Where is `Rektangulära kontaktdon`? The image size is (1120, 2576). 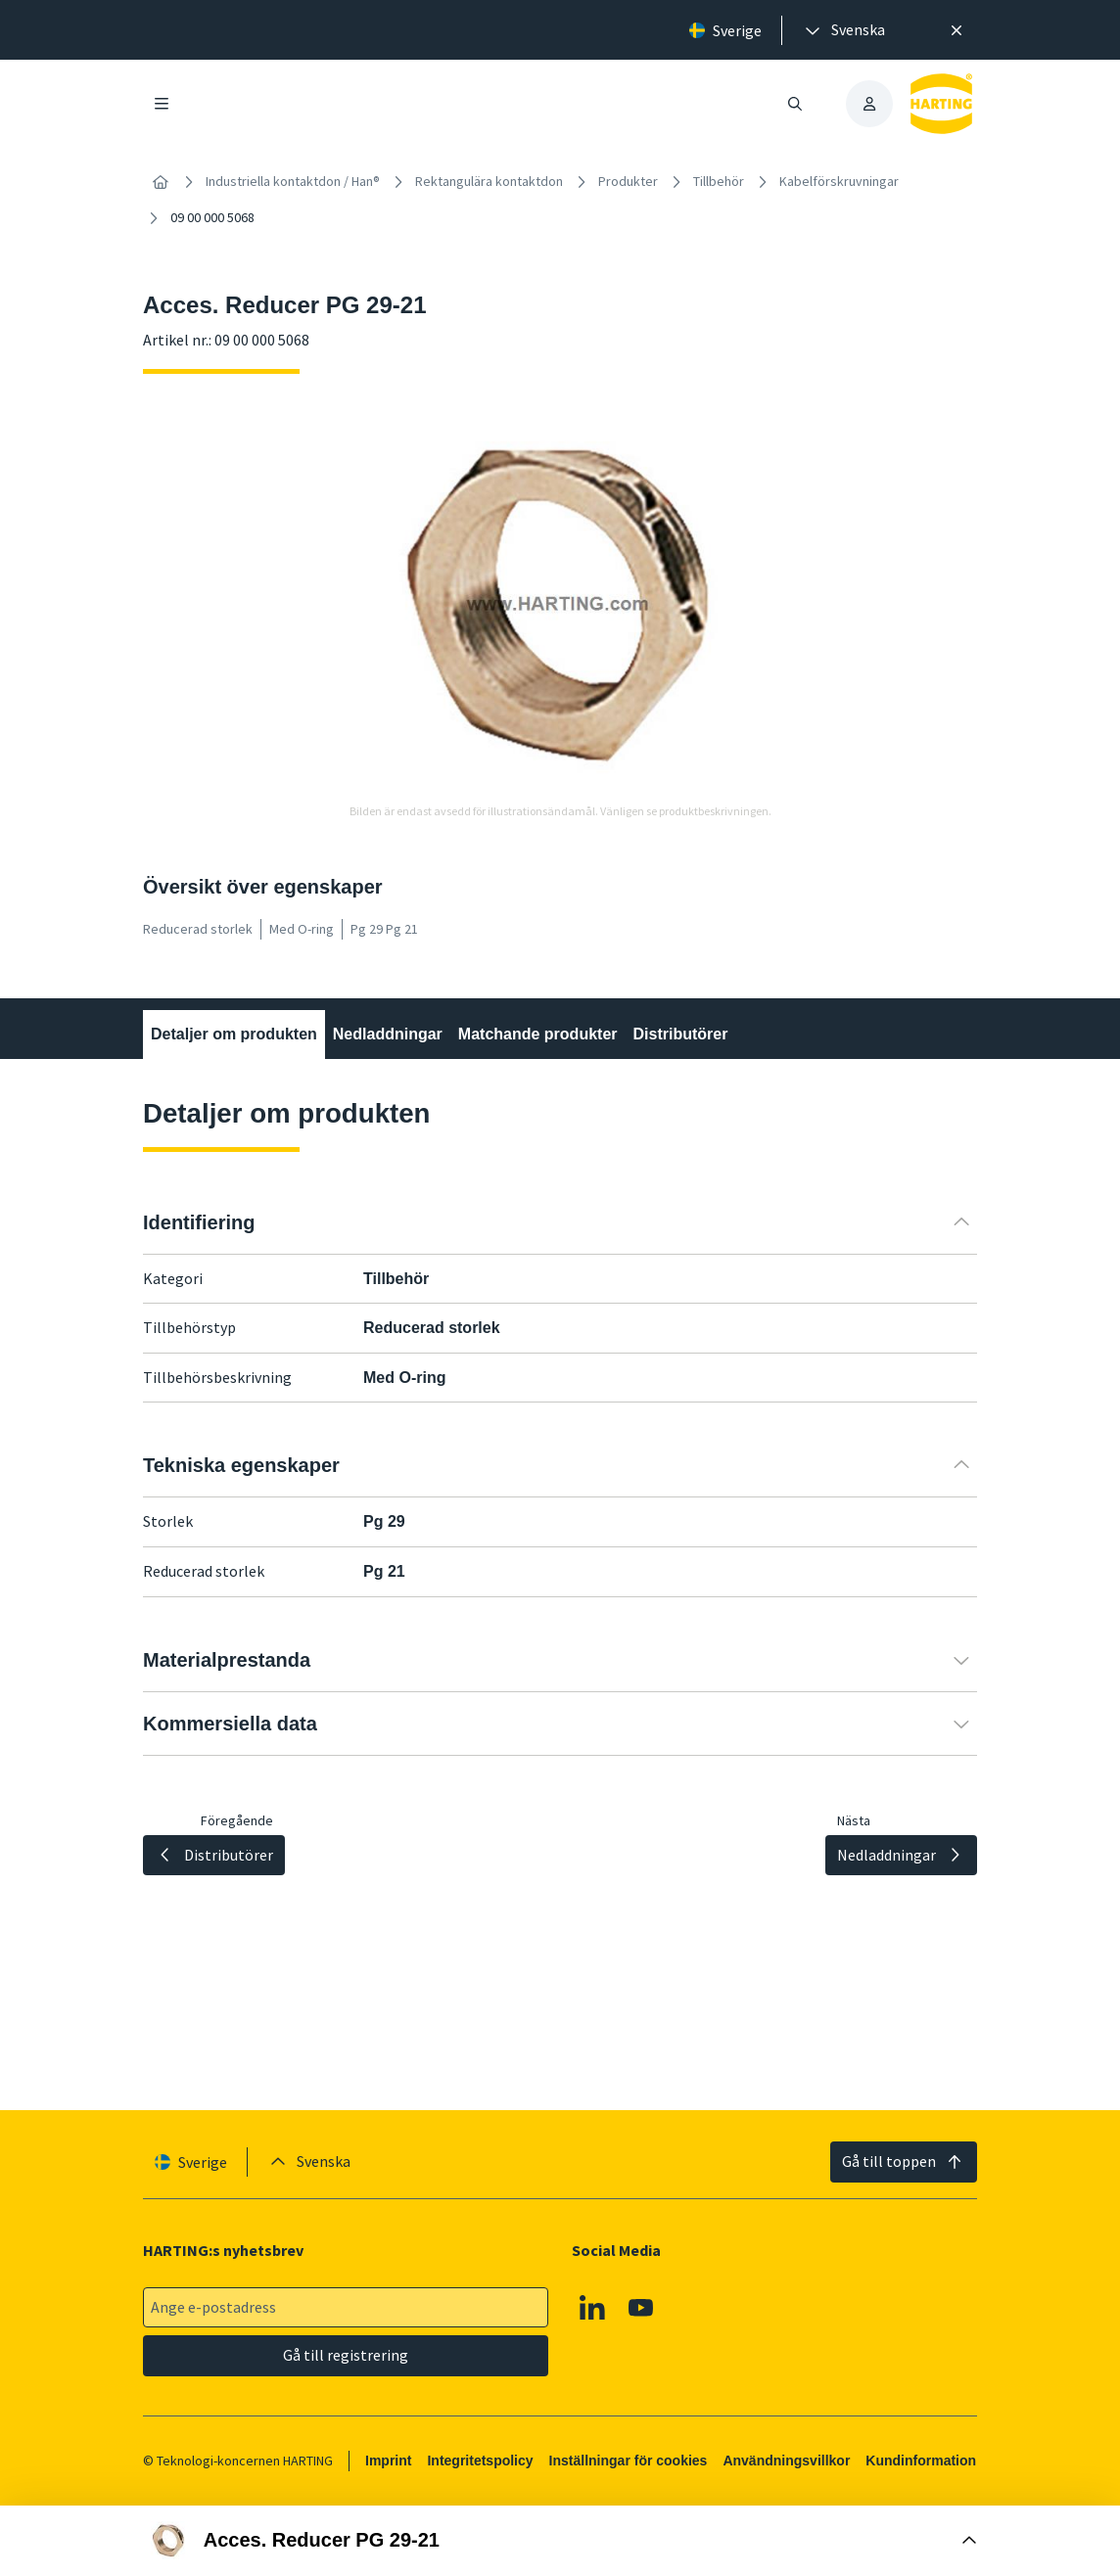
Rektangulära kontaktdon is located at coordinates (489, 181).